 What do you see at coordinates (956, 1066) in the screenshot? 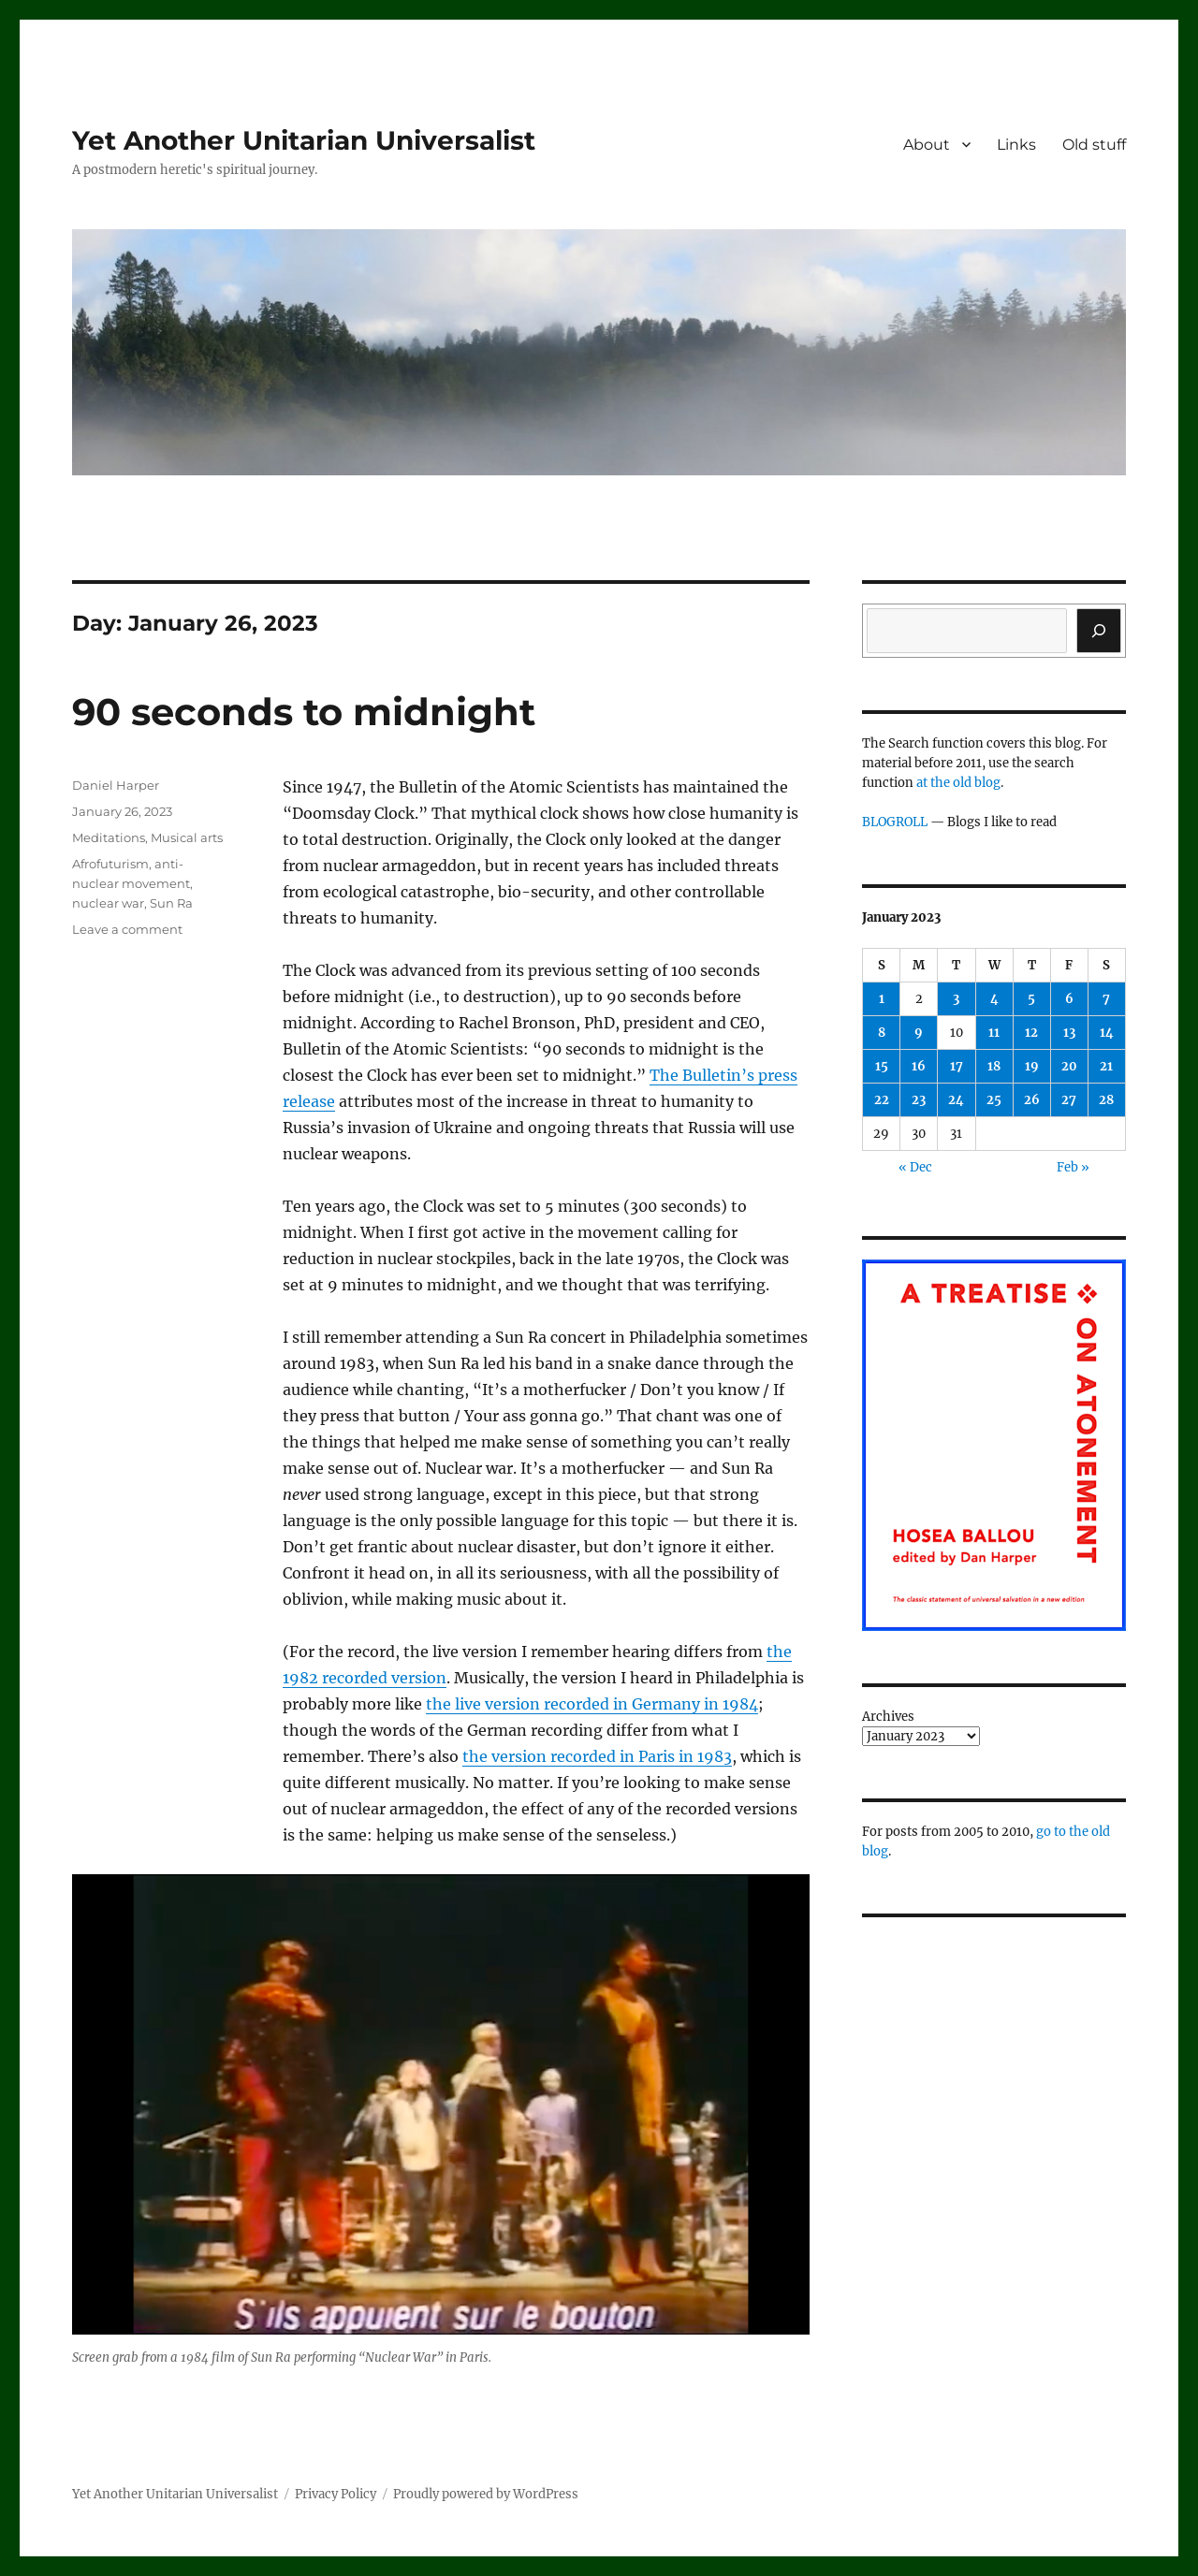
I see `17 [Posts published on January 17, 2023]` at bounding box center [956, 1066].